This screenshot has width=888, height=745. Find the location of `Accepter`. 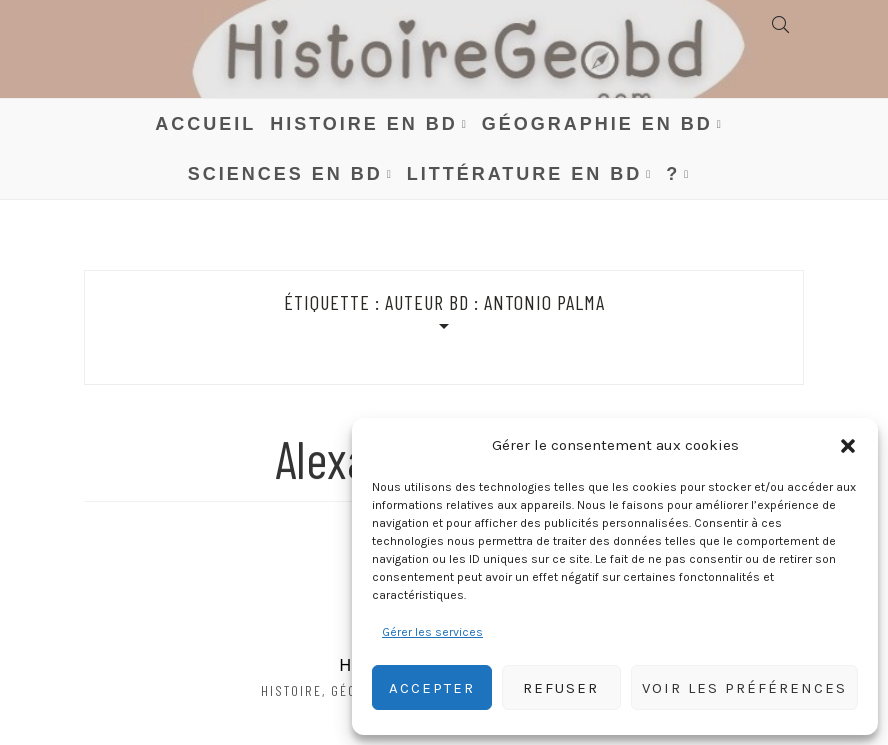

Accepter is located at coordinates (432, 688).